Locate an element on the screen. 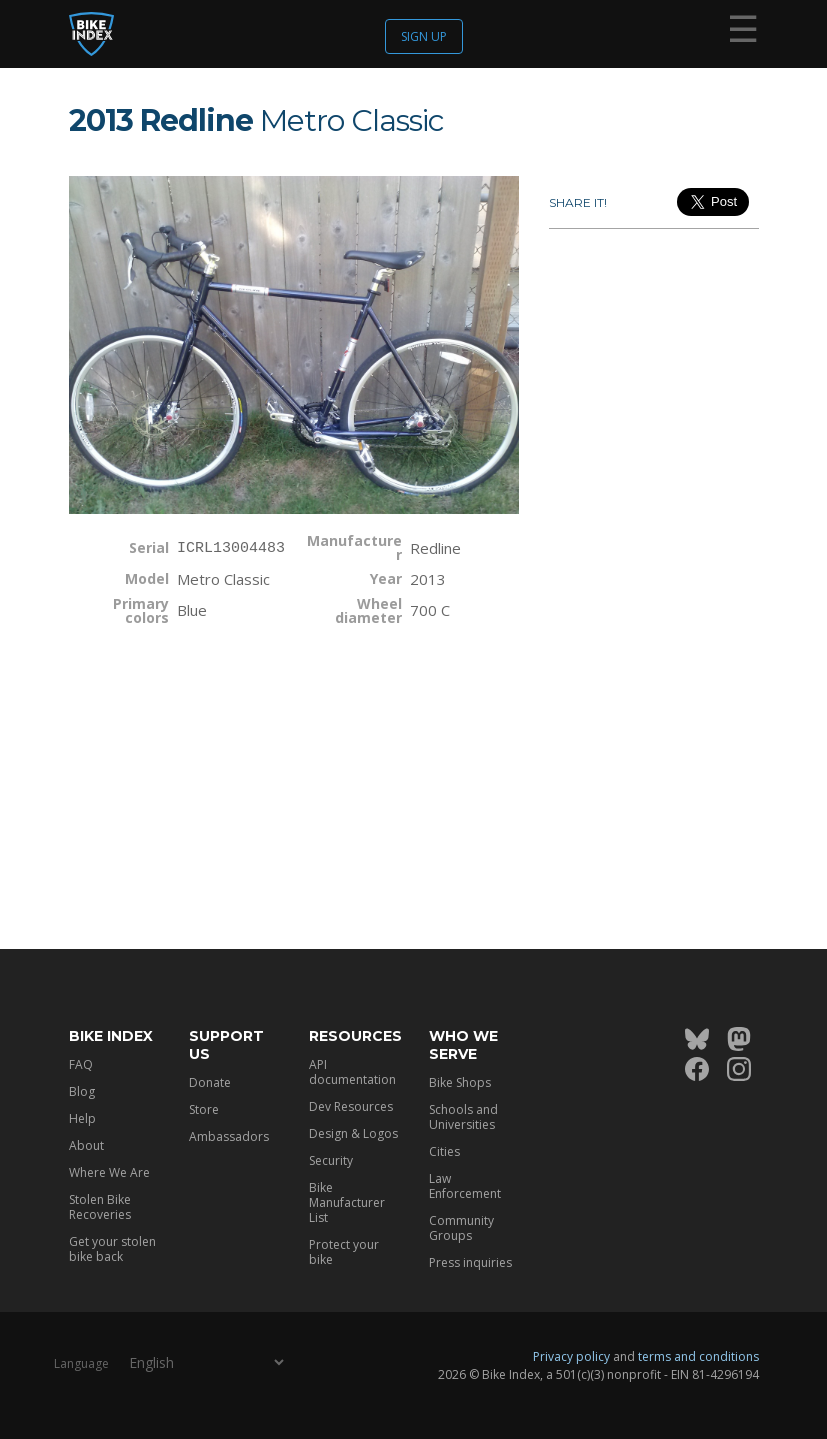 This screenshot has width=827, height=1439. About is located at coordinates (86, 1145).